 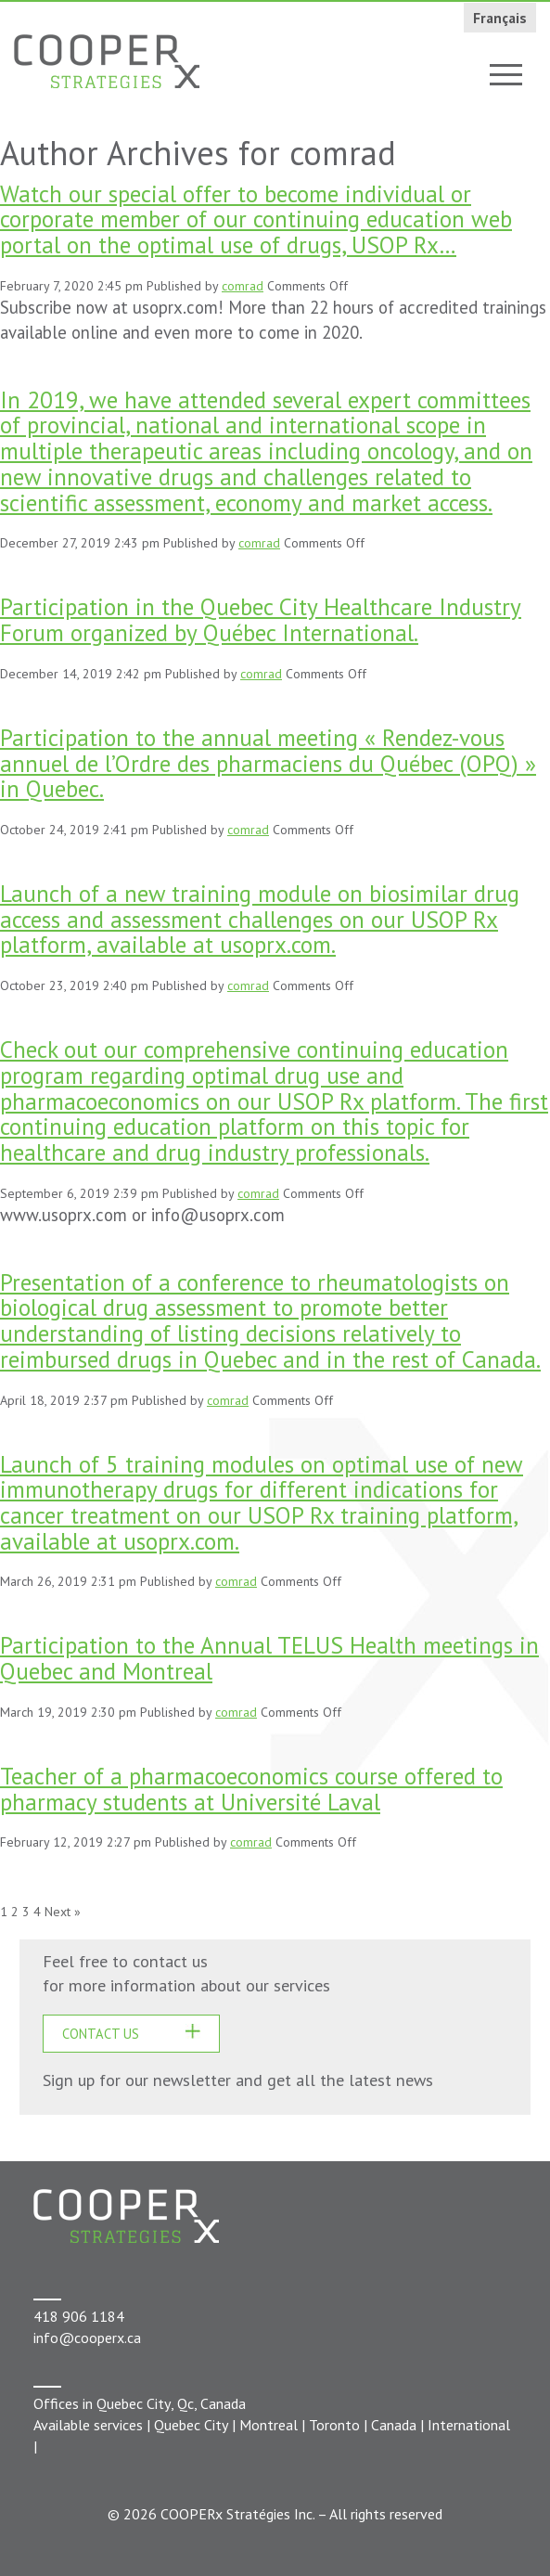 What do you see at coordinates (260, 619) in the screenshot?
I see `Participation in the Quebec City Healthcare Industry Forum organized by Québec International.` at bounding box center [260, 619].